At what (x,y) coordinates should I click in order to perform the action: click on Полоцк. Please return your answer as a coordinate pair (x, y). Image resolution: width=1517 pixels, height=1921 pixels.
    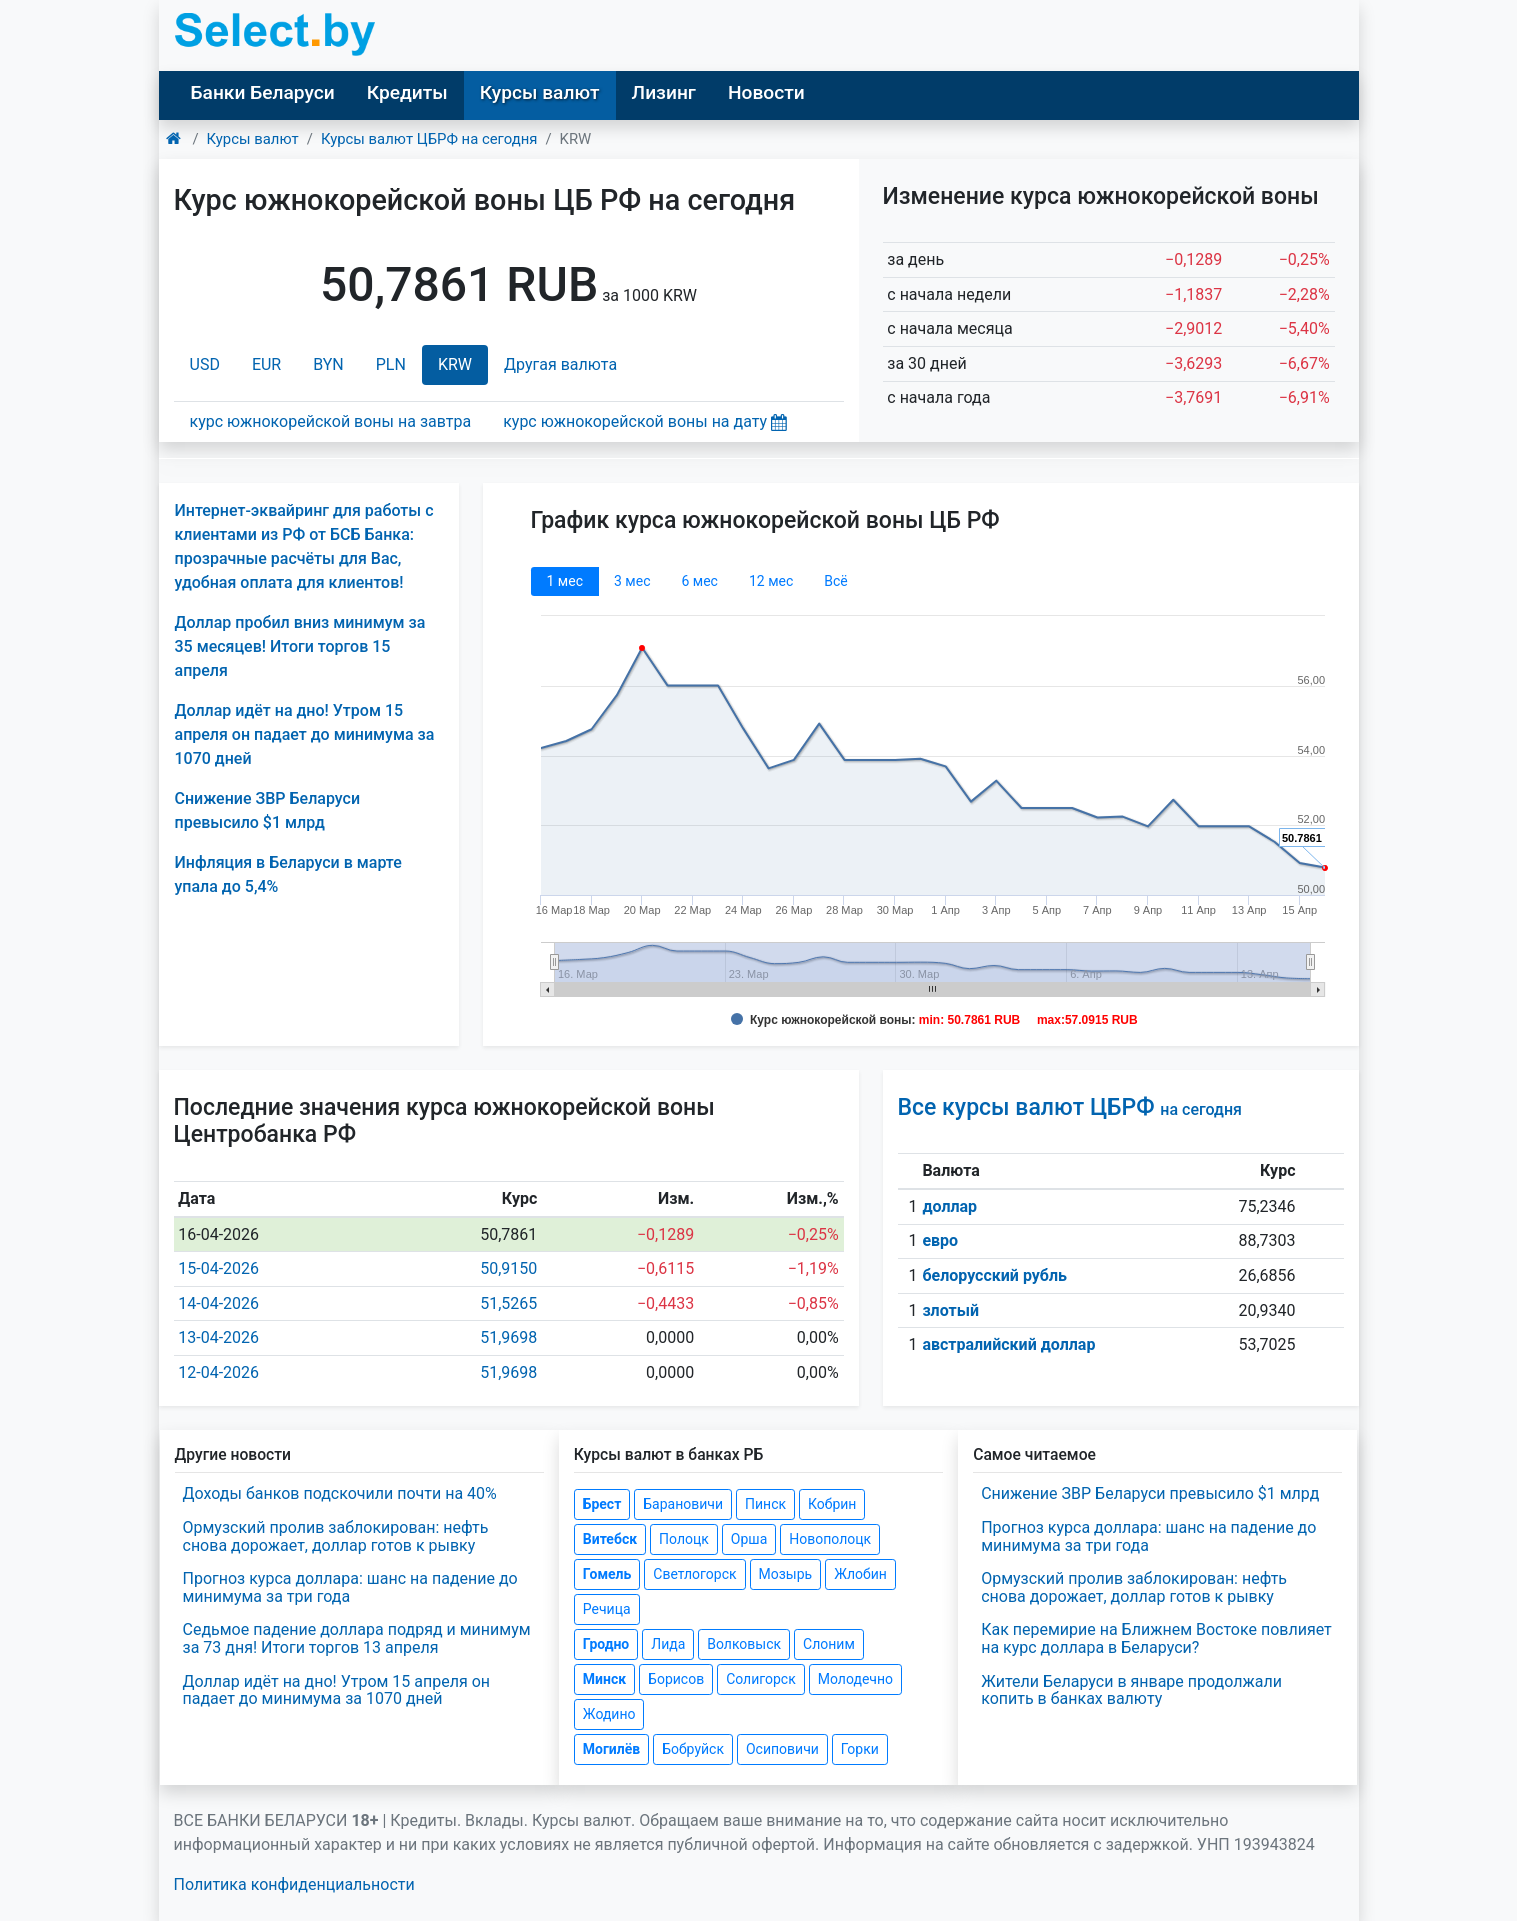
    Looking at the image, I should click on (684, 1539).